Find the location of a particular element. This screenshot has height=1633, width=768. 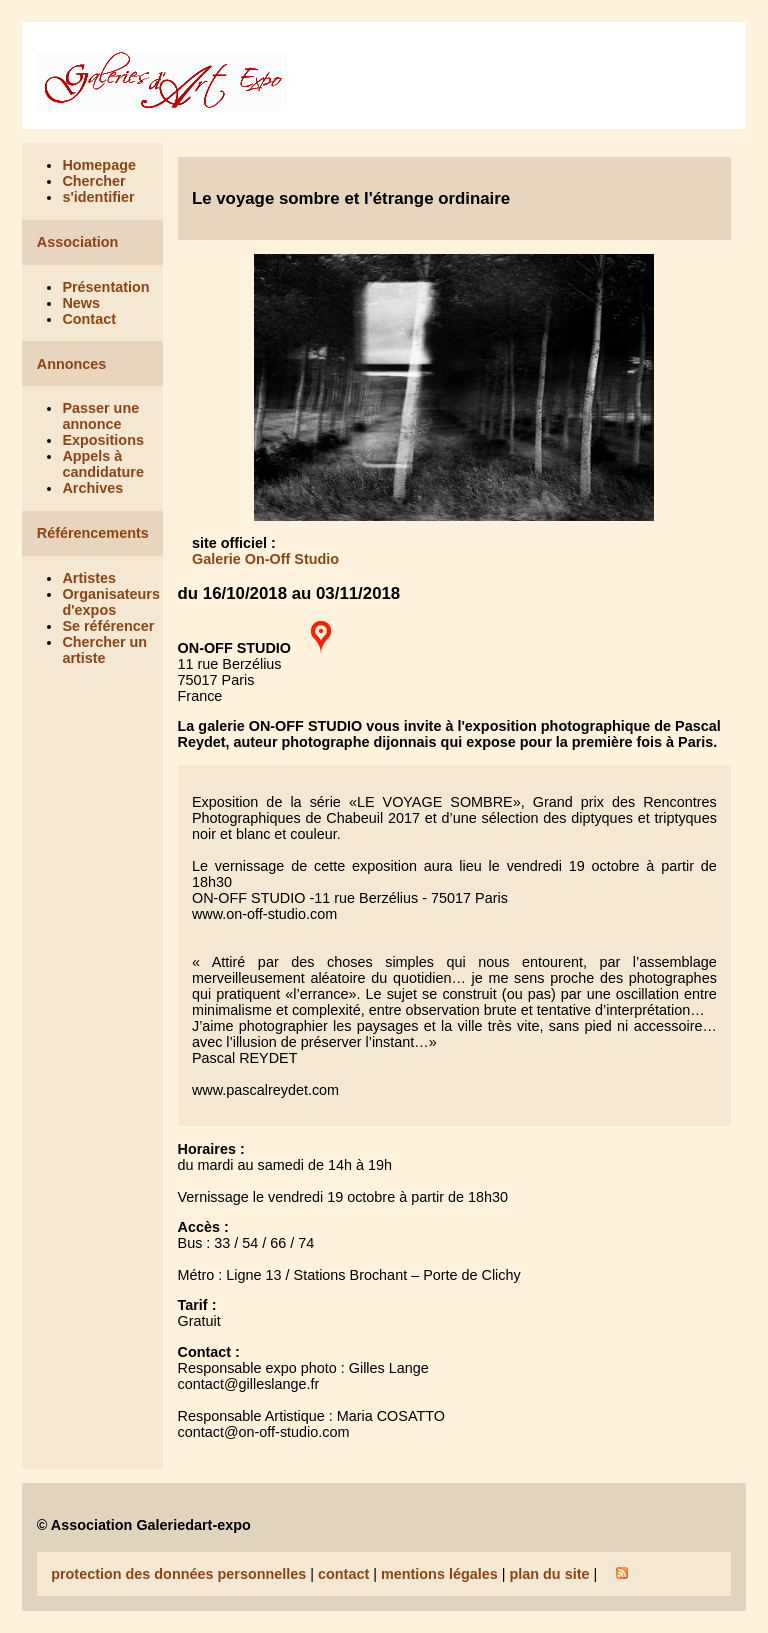

Passer une annonce is located at coordinates (100, 416).